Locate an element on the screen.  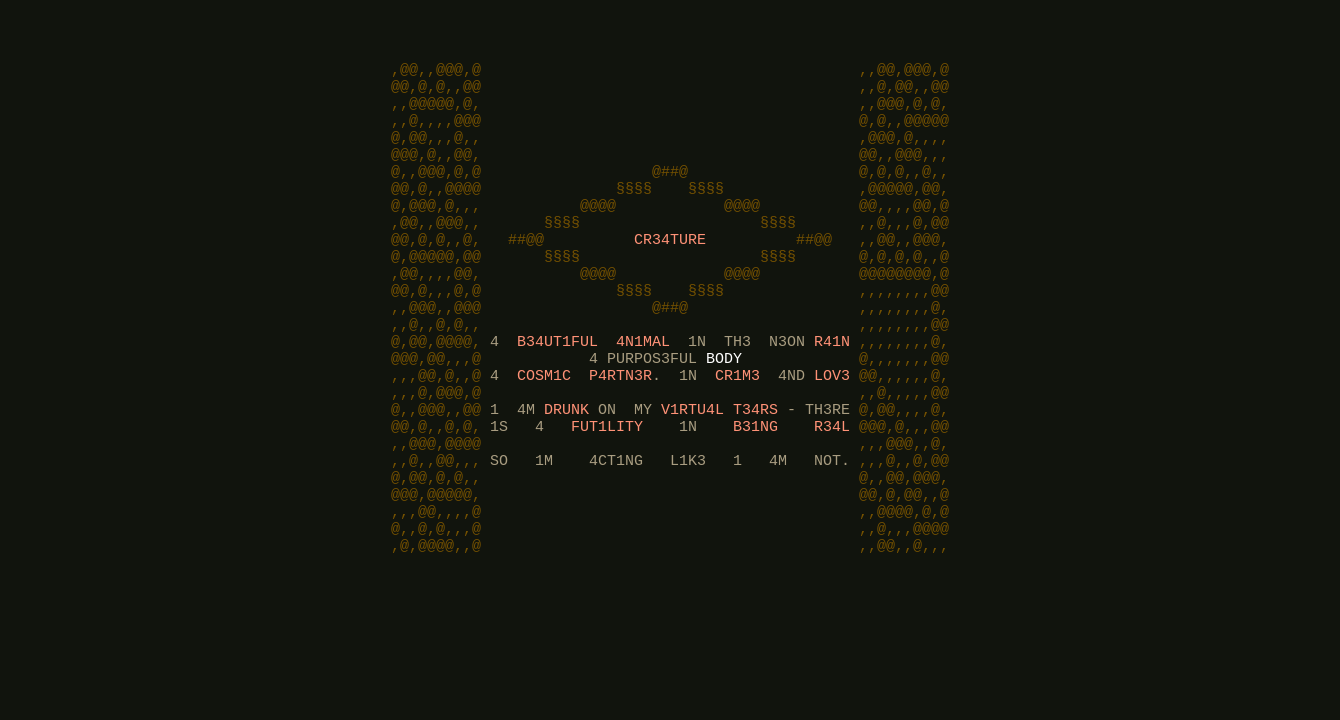
LOV3 is located at coordinates (832, 432).